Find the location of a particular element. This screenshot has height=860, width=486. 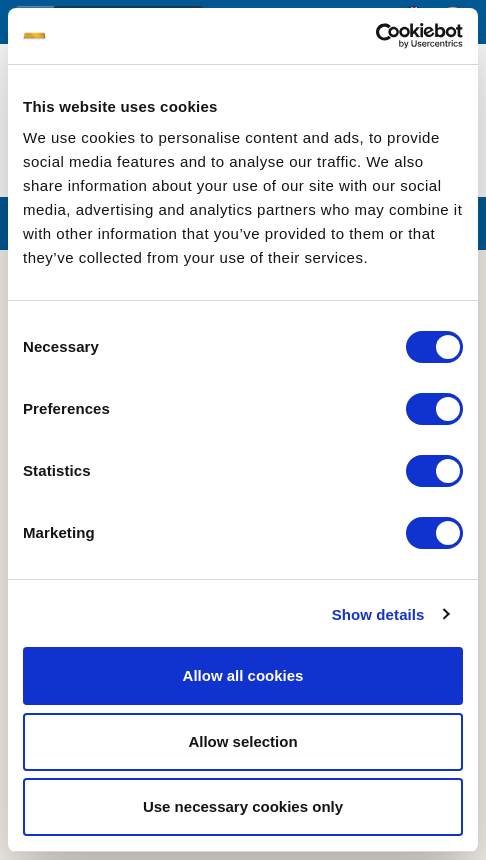

Use necessary cookies only is located at coordinates (243, 806).